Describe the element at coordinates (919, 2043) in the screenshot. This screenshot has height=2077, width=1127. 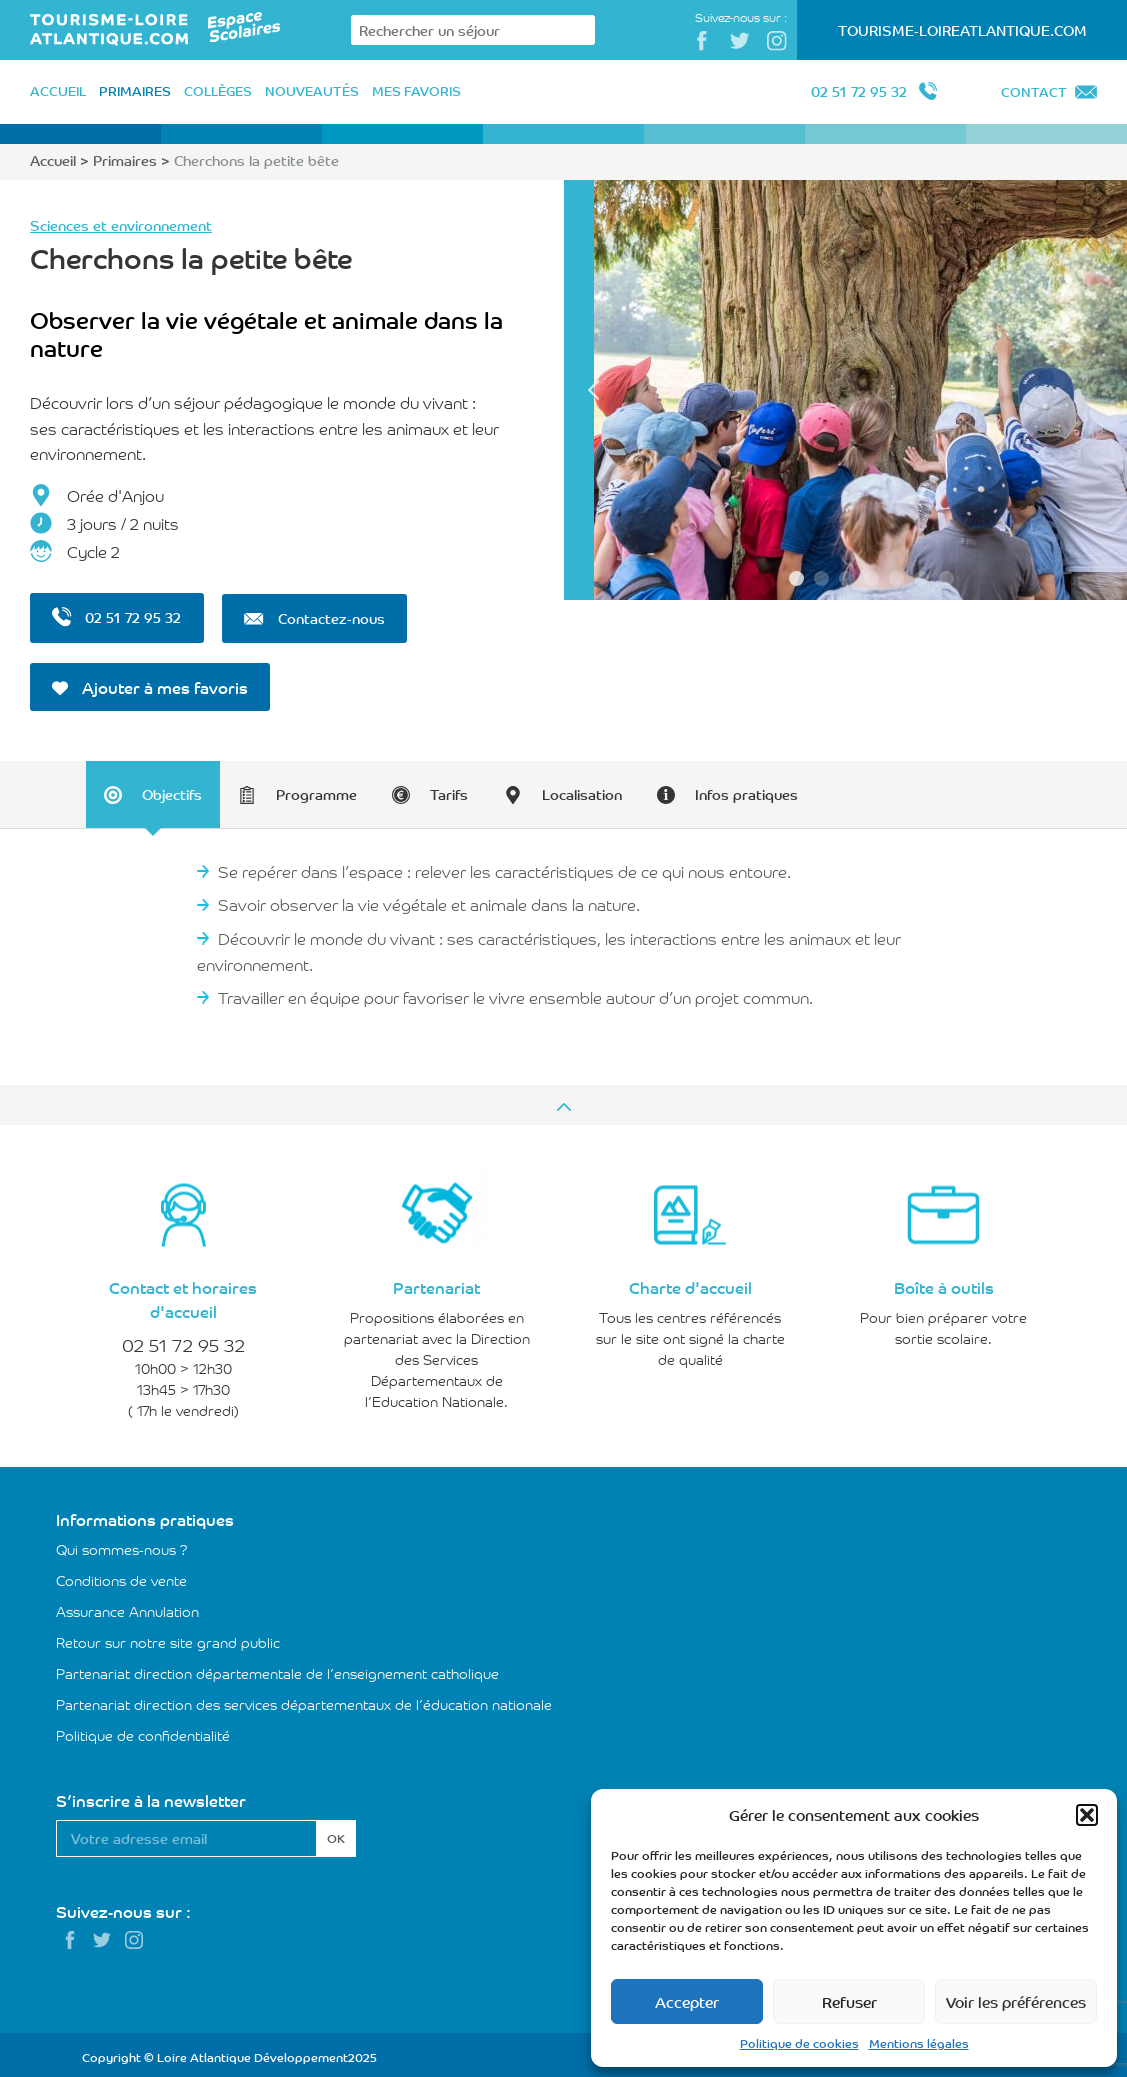
I see `Mentions légales` at that location.